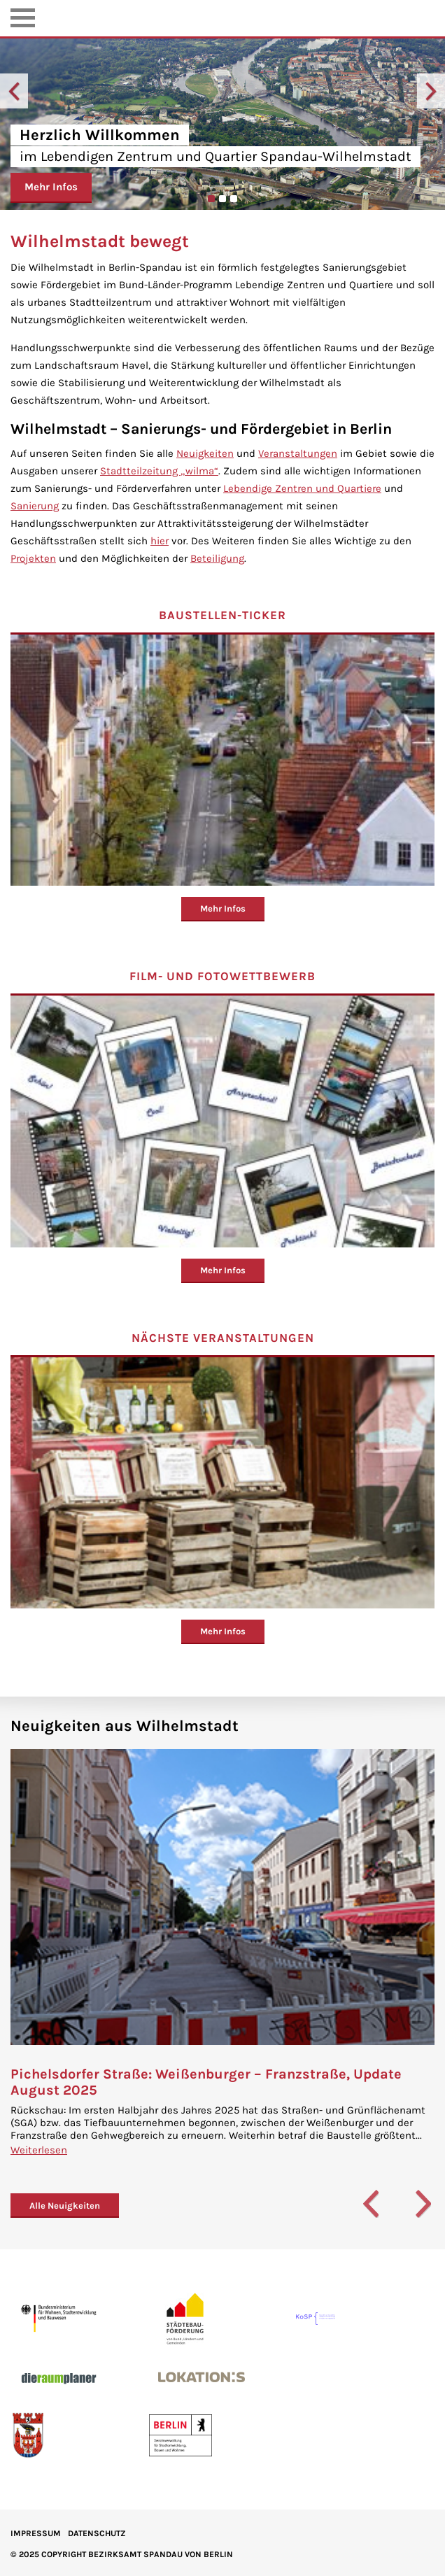  Describe the element at coordinates (35, 2533) in the screenshot. I see `IMPRESSUM` at that location.